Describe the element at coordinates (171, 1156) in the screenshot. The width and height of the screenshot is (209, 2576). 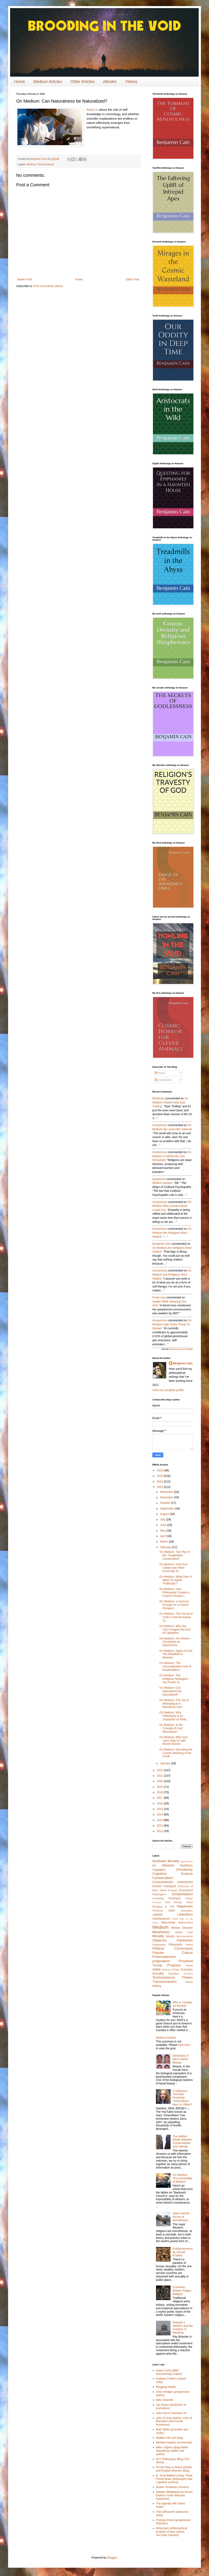
I see `on medium is modernity just rehashed` at that location.